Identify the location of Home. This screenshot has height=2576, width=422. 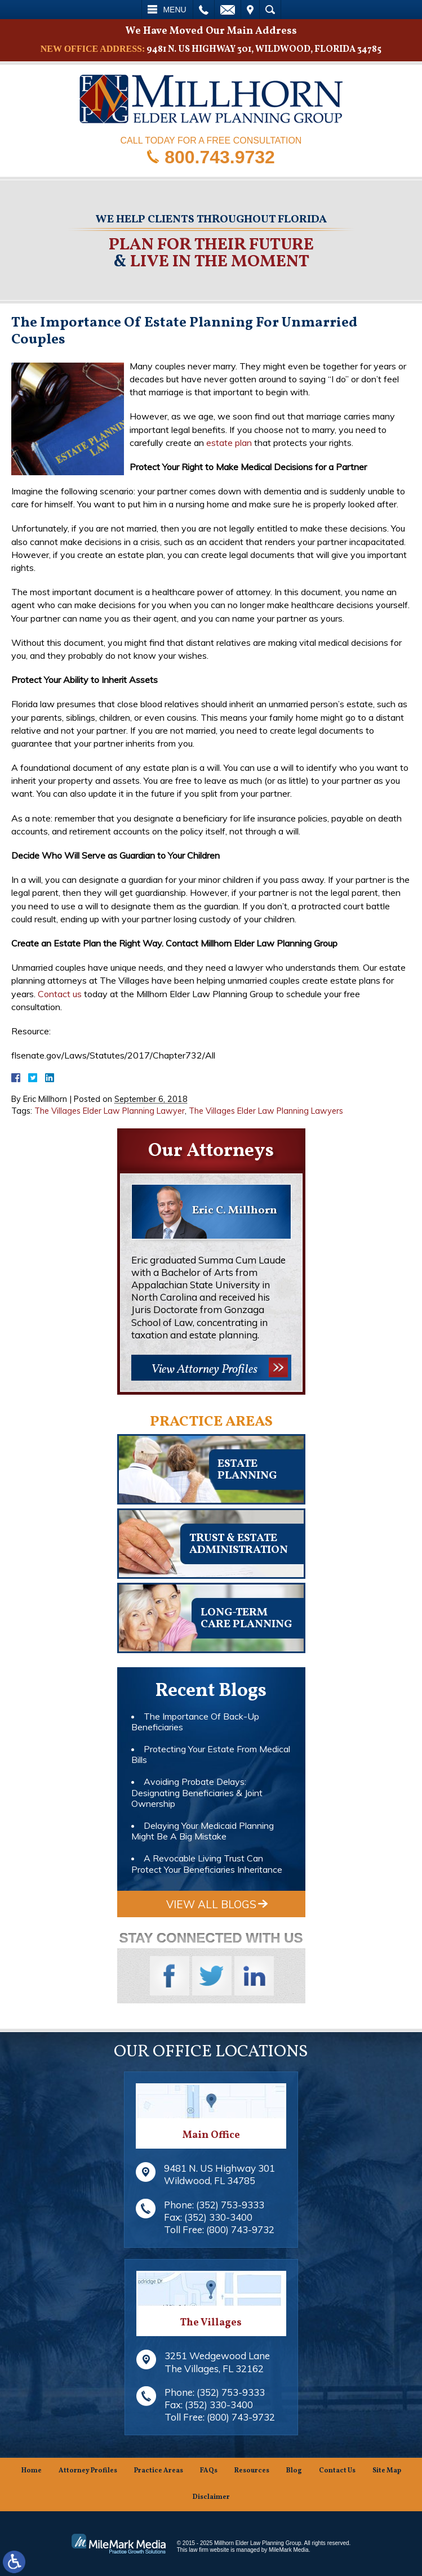
(31, 2470).